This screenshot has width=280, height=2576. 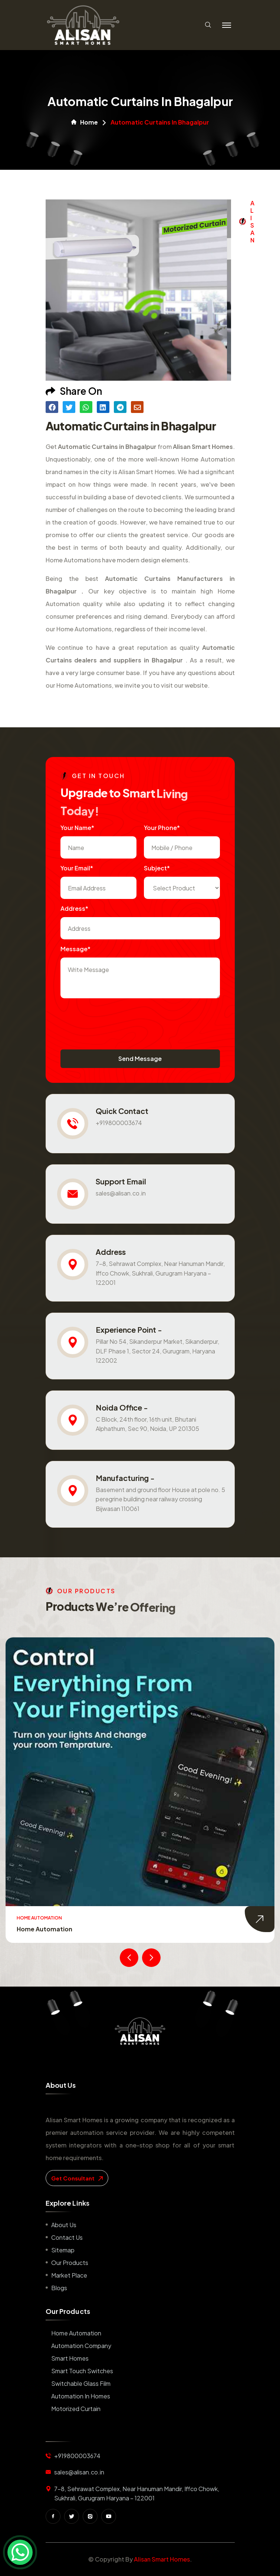 What do you see at coordinates (116, 1020) in the screenshot?
I see `[presentation]` at bounding box center [116, 1020].